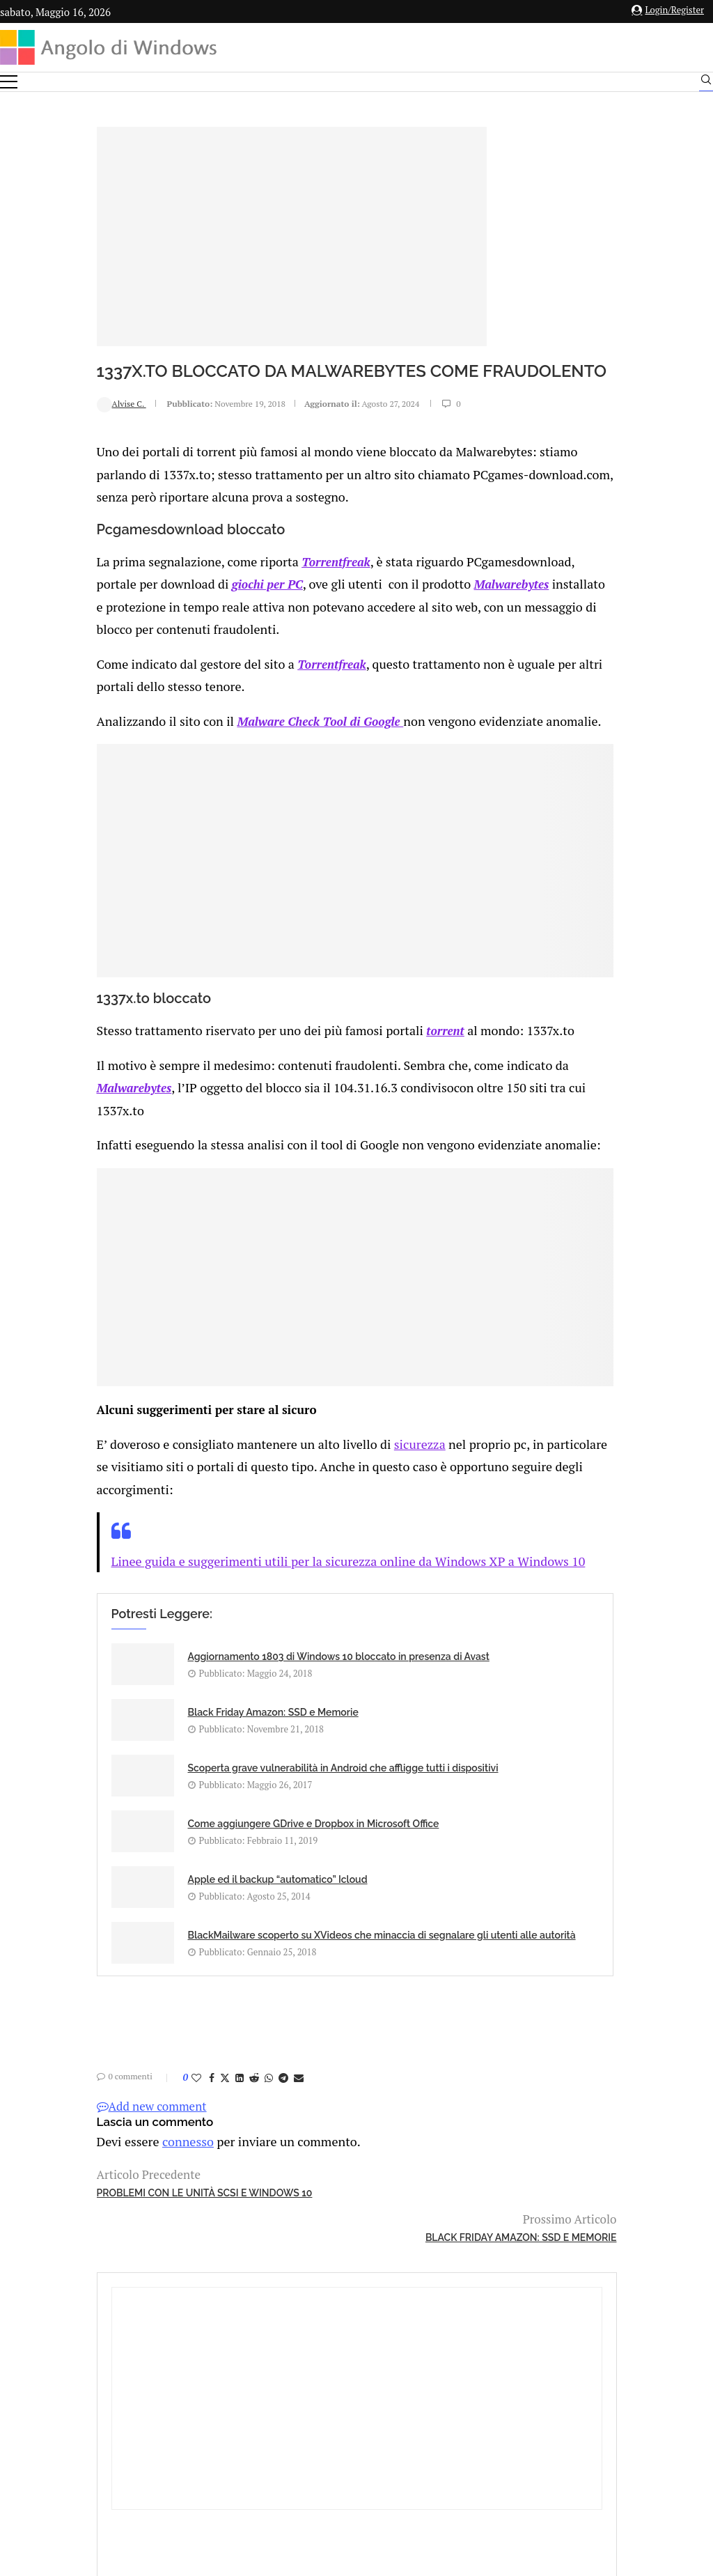 The width and height of the screenshot is (713, 2576). I want to click on Scoperta grave vulnerabilità in Android che affligge tutti i dispositivi, so click(163, 1746).